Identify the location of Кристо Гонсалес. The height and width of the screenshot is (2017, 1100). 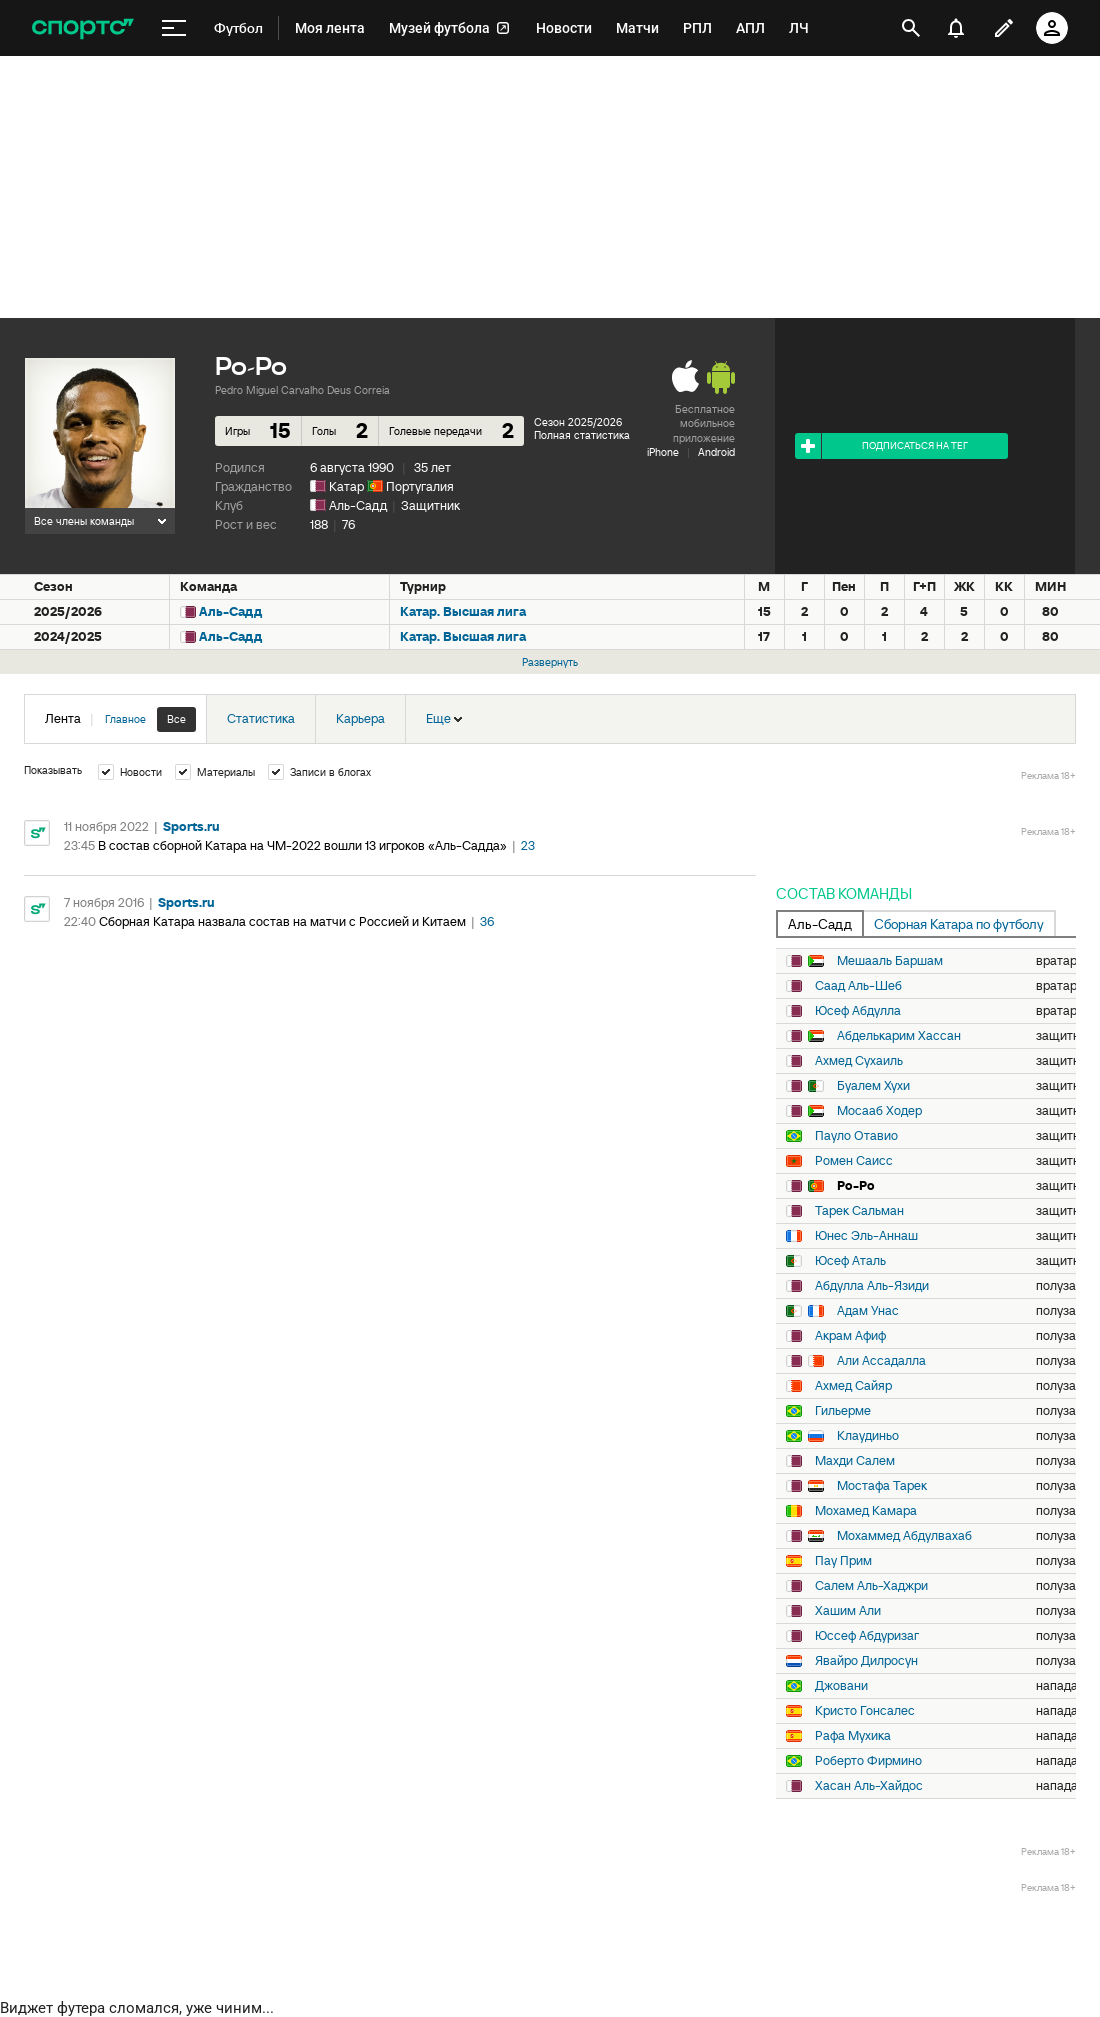
(865, 1711).